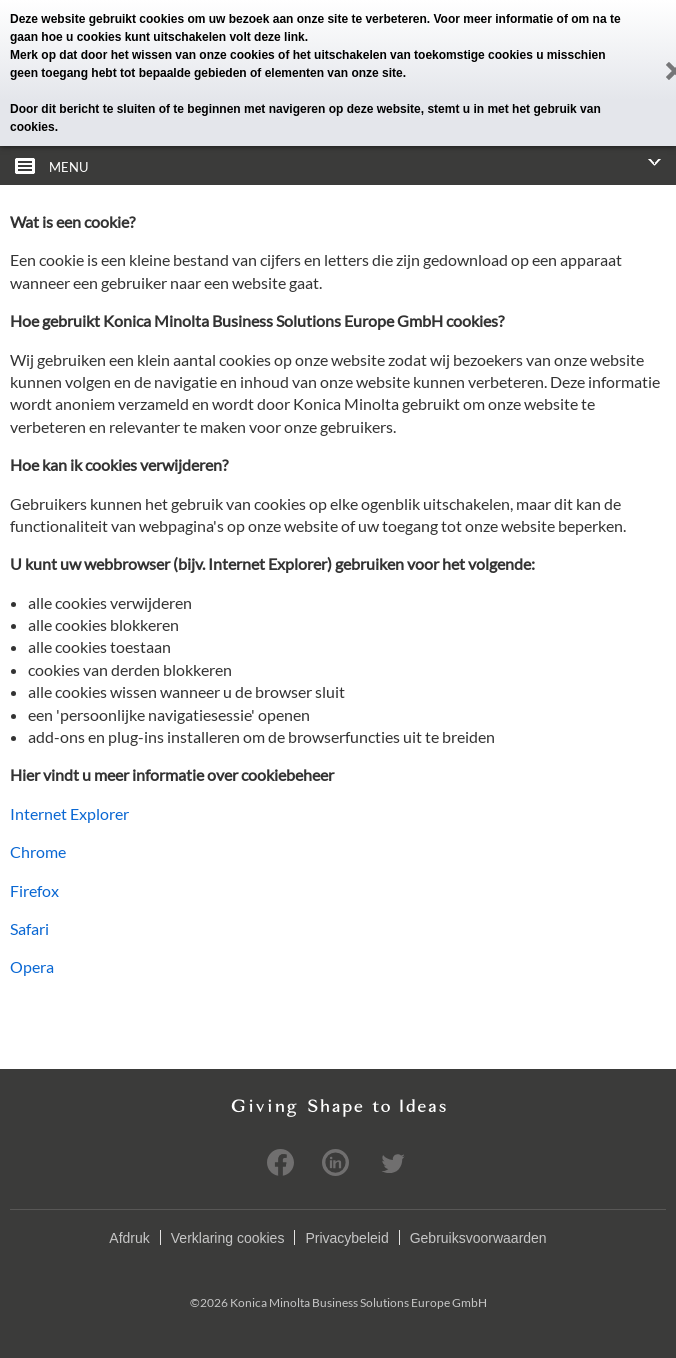 Image resolution: width=676 pixels, height=1358 pixels. Describe the element at coordinates (228, 1238) in the screenshot. I see `Verklaring cookies` at that location.